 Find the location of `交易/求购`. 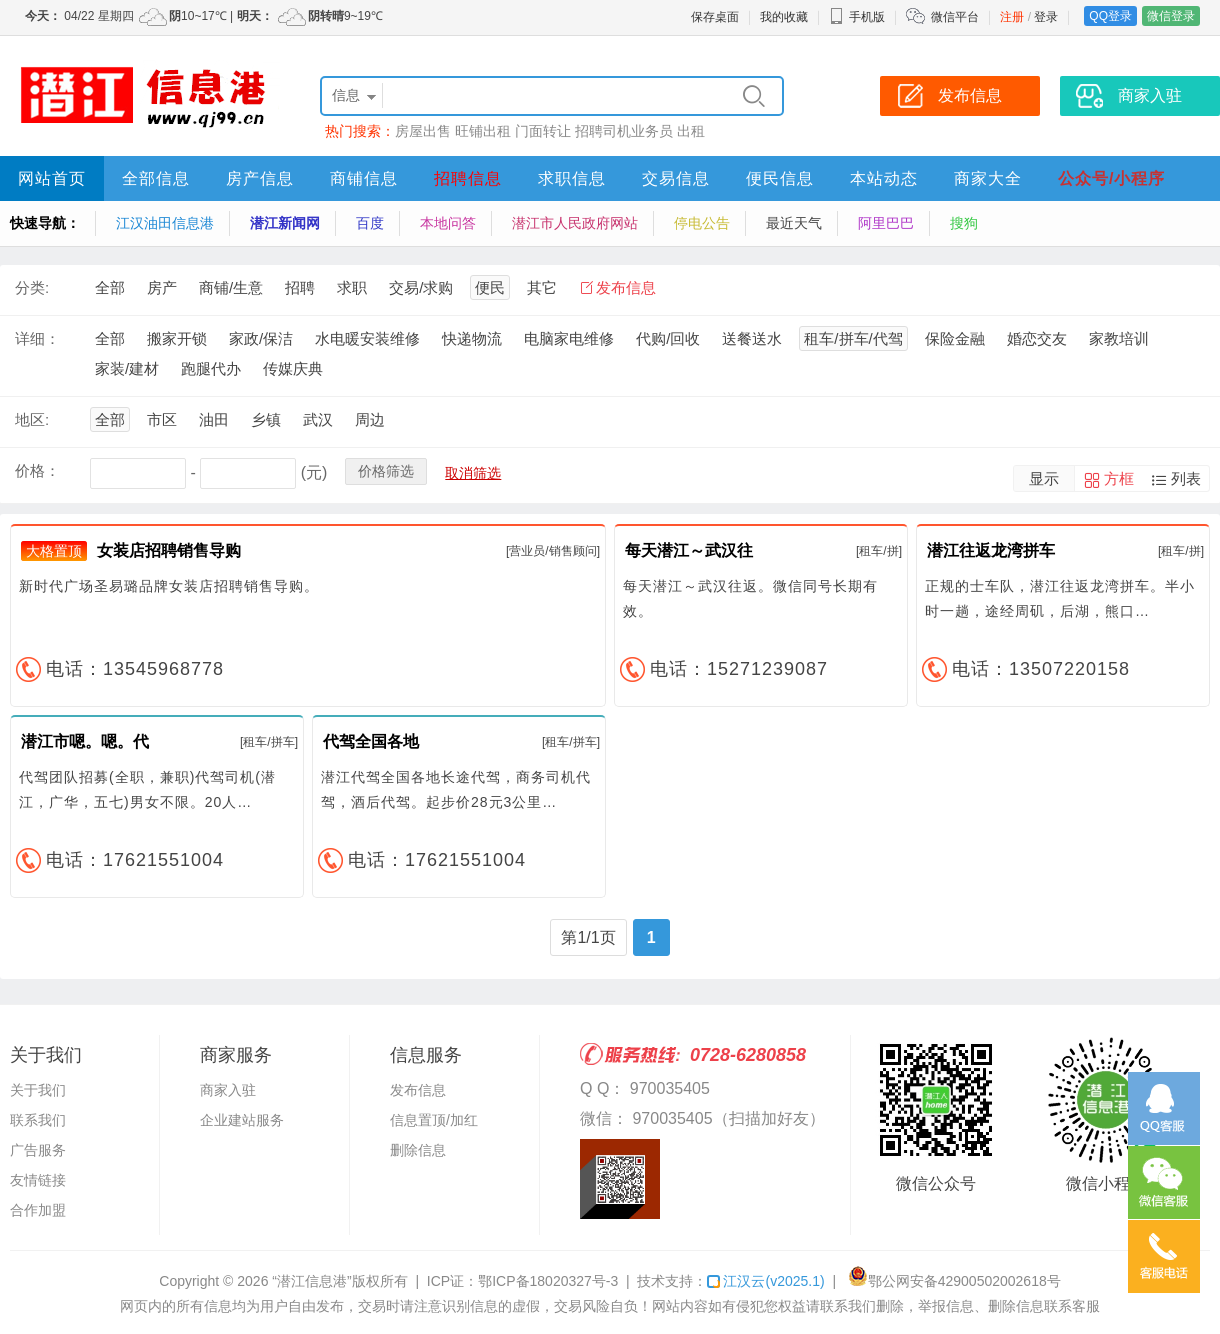

交易/求购 is located at coordinates (421, 287).